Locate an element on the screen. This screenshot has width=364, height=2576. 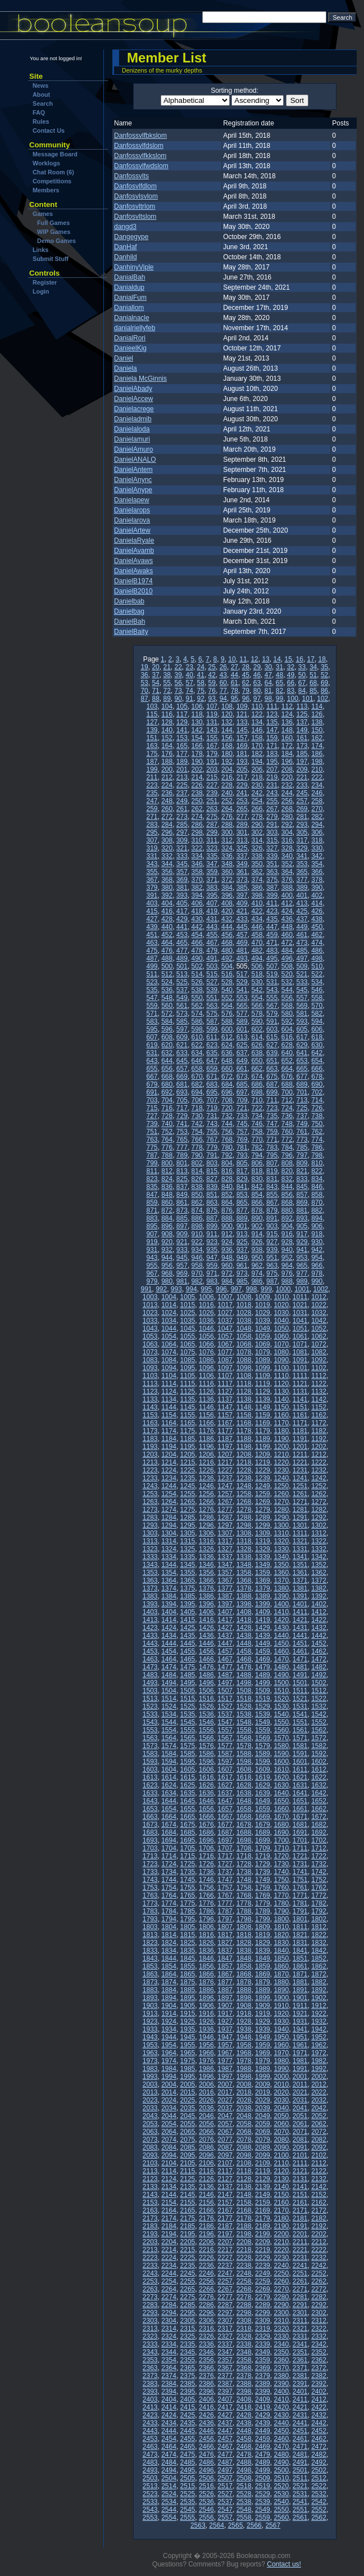
1525 is located at coordinates (187, 1706).